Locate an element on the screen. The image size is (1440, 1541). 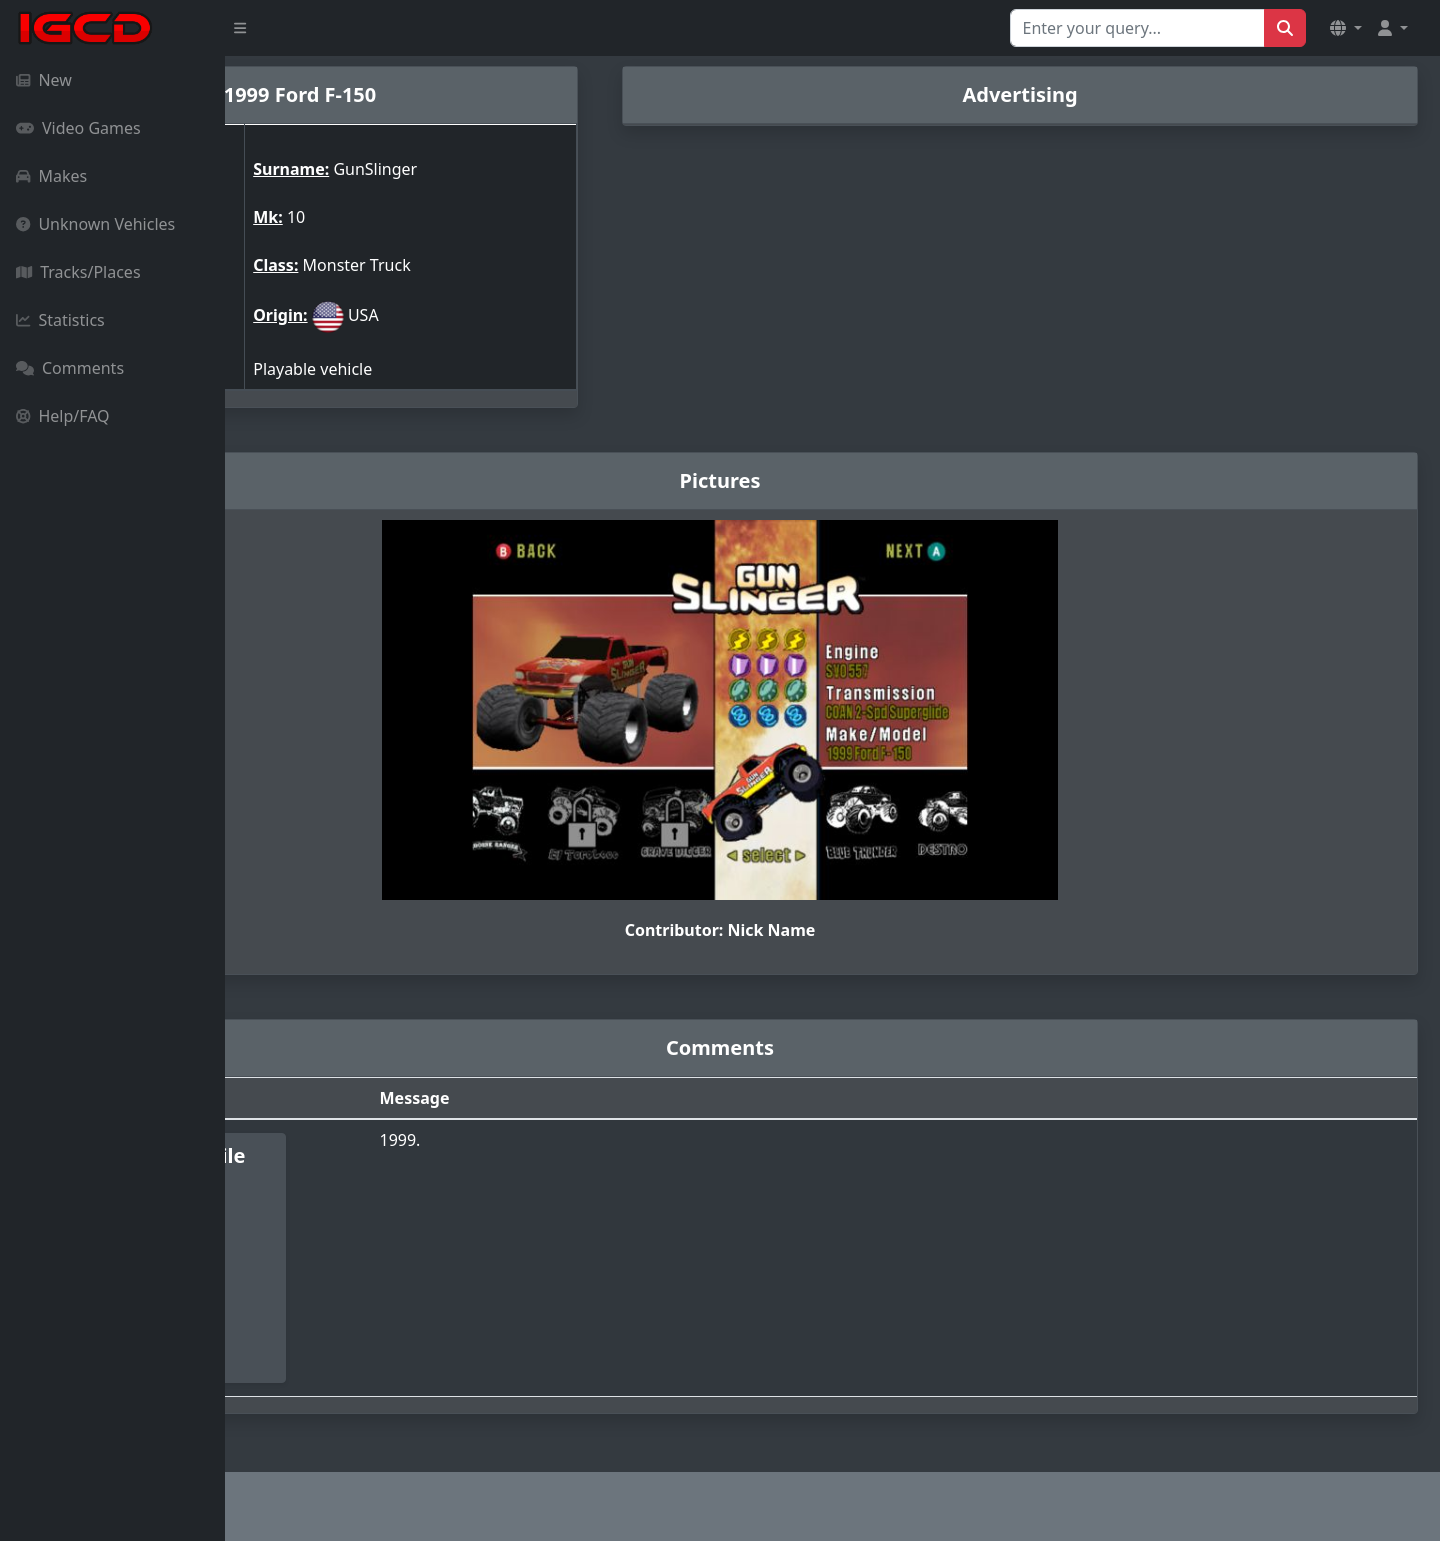
Unknown Vehicles is located at coordinates (95, 224).